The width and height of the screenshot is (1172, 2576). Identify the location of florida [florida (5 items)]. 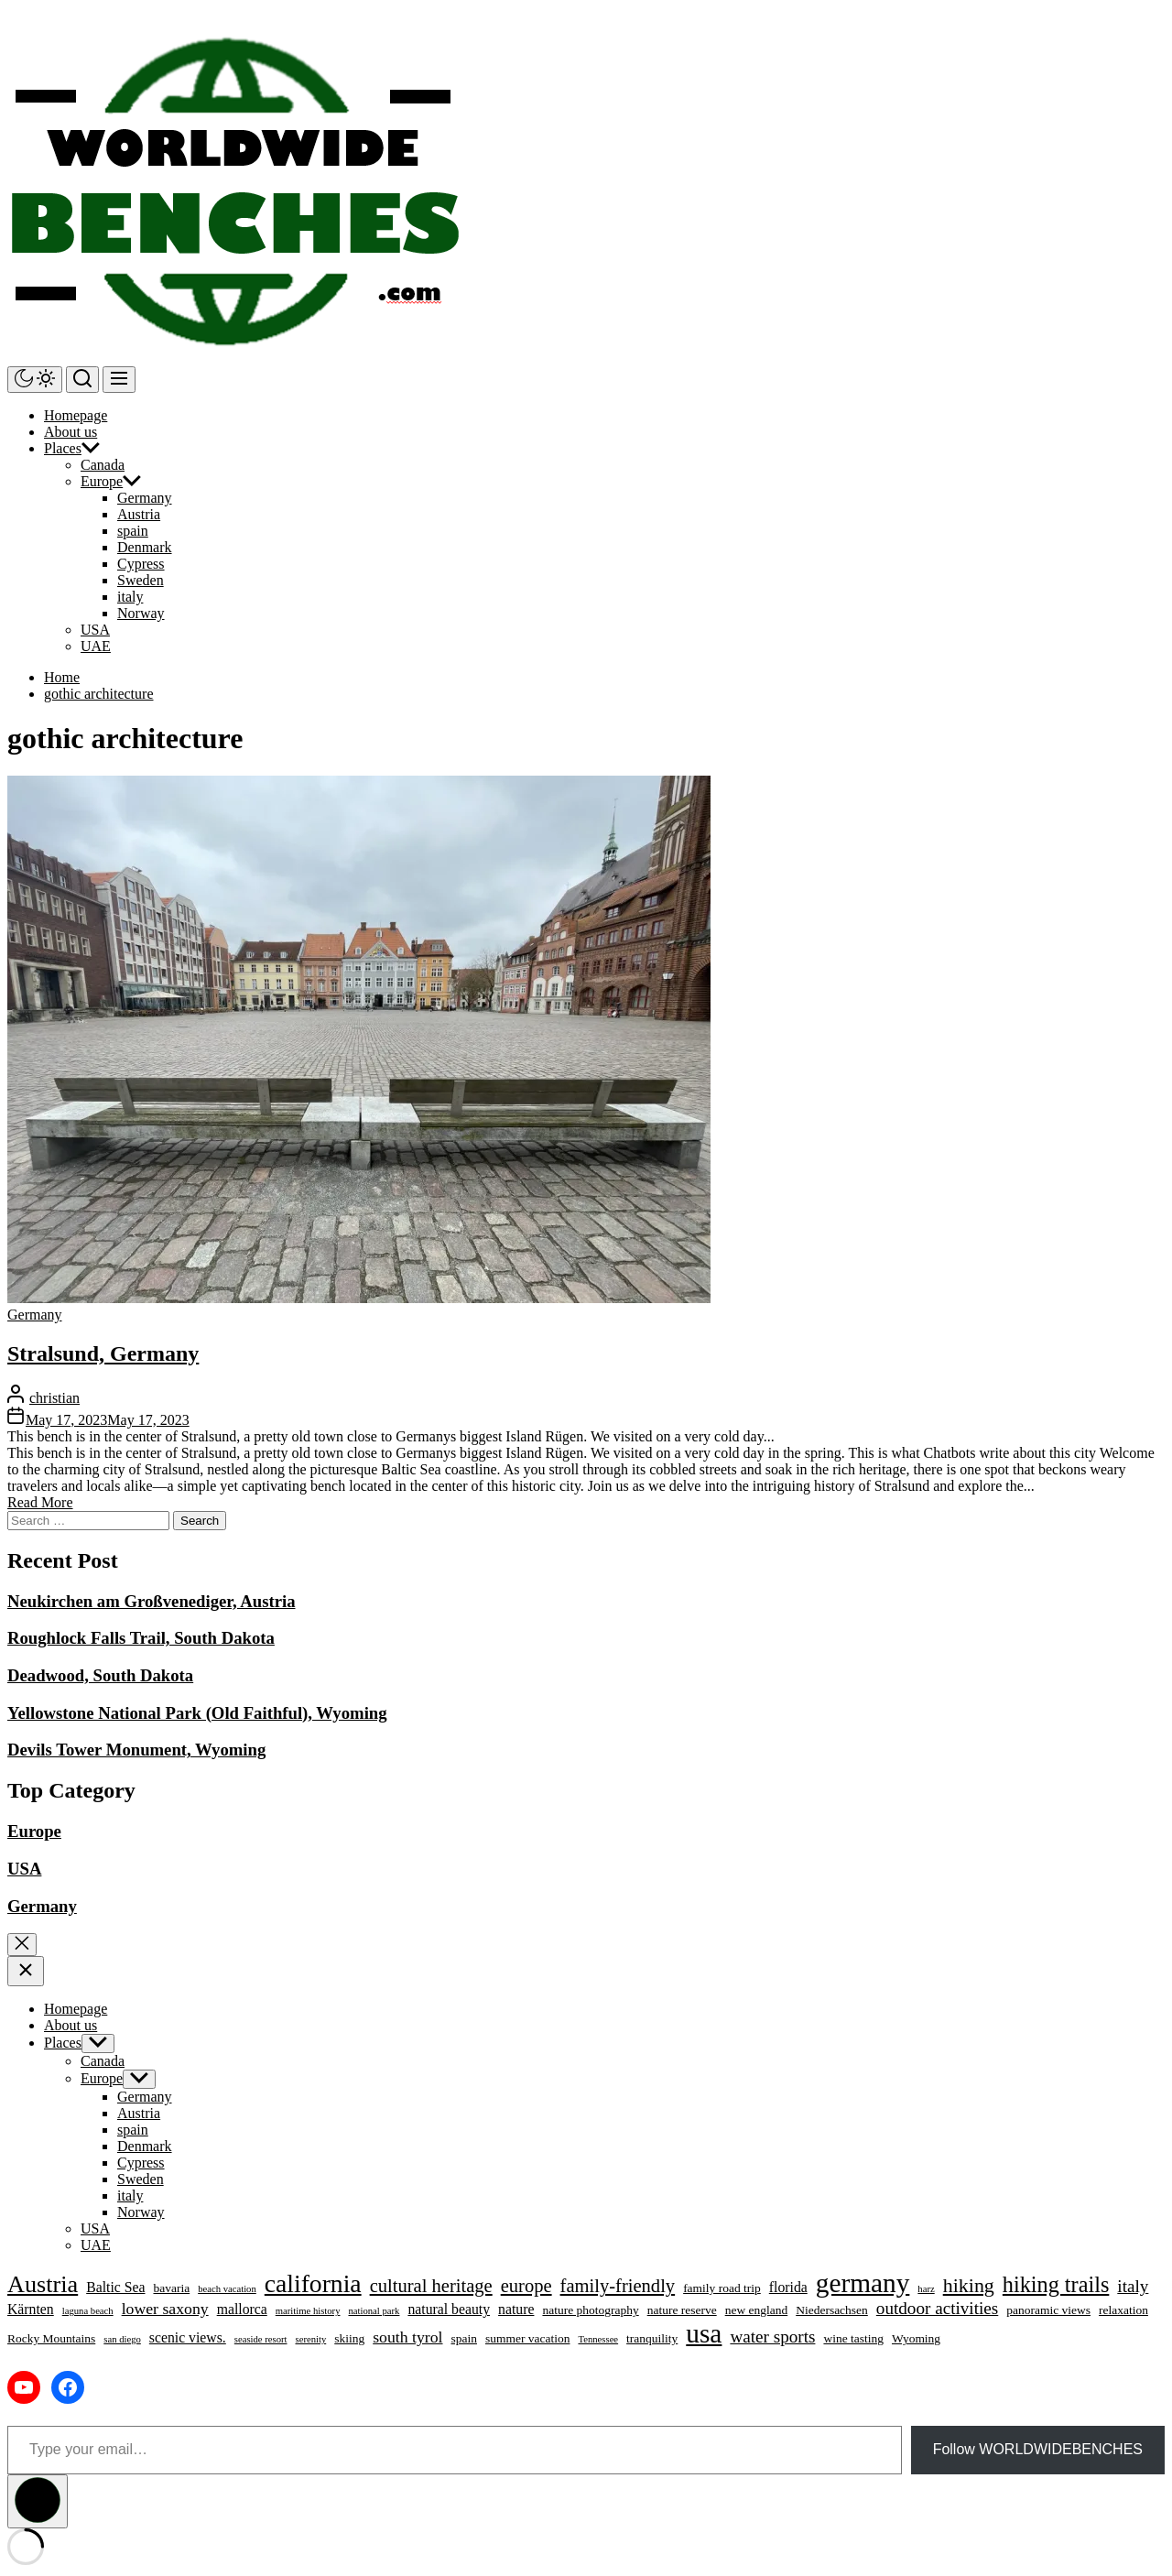
(788, 2287).